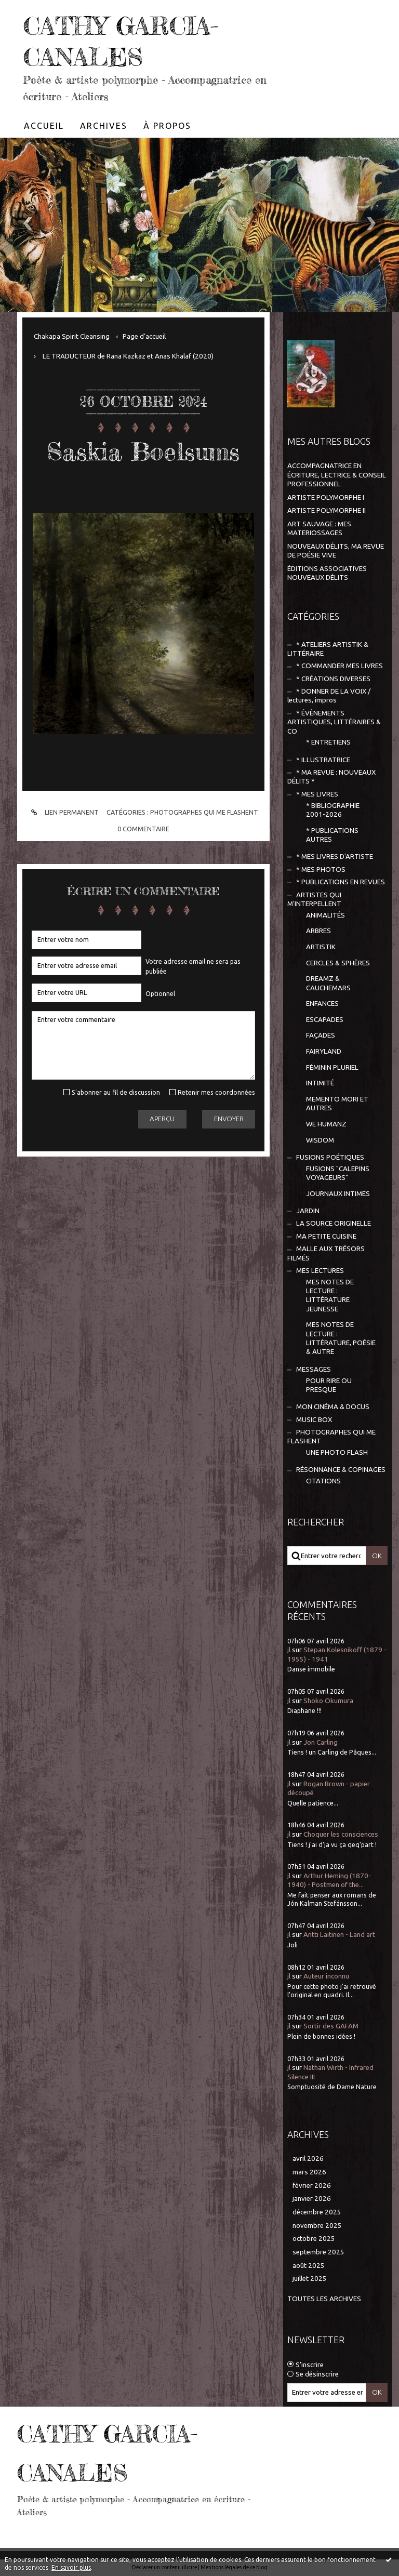  Describe the element at coordinates (313, 2238) in the screenshot. I see `octobre 2025` at that location.